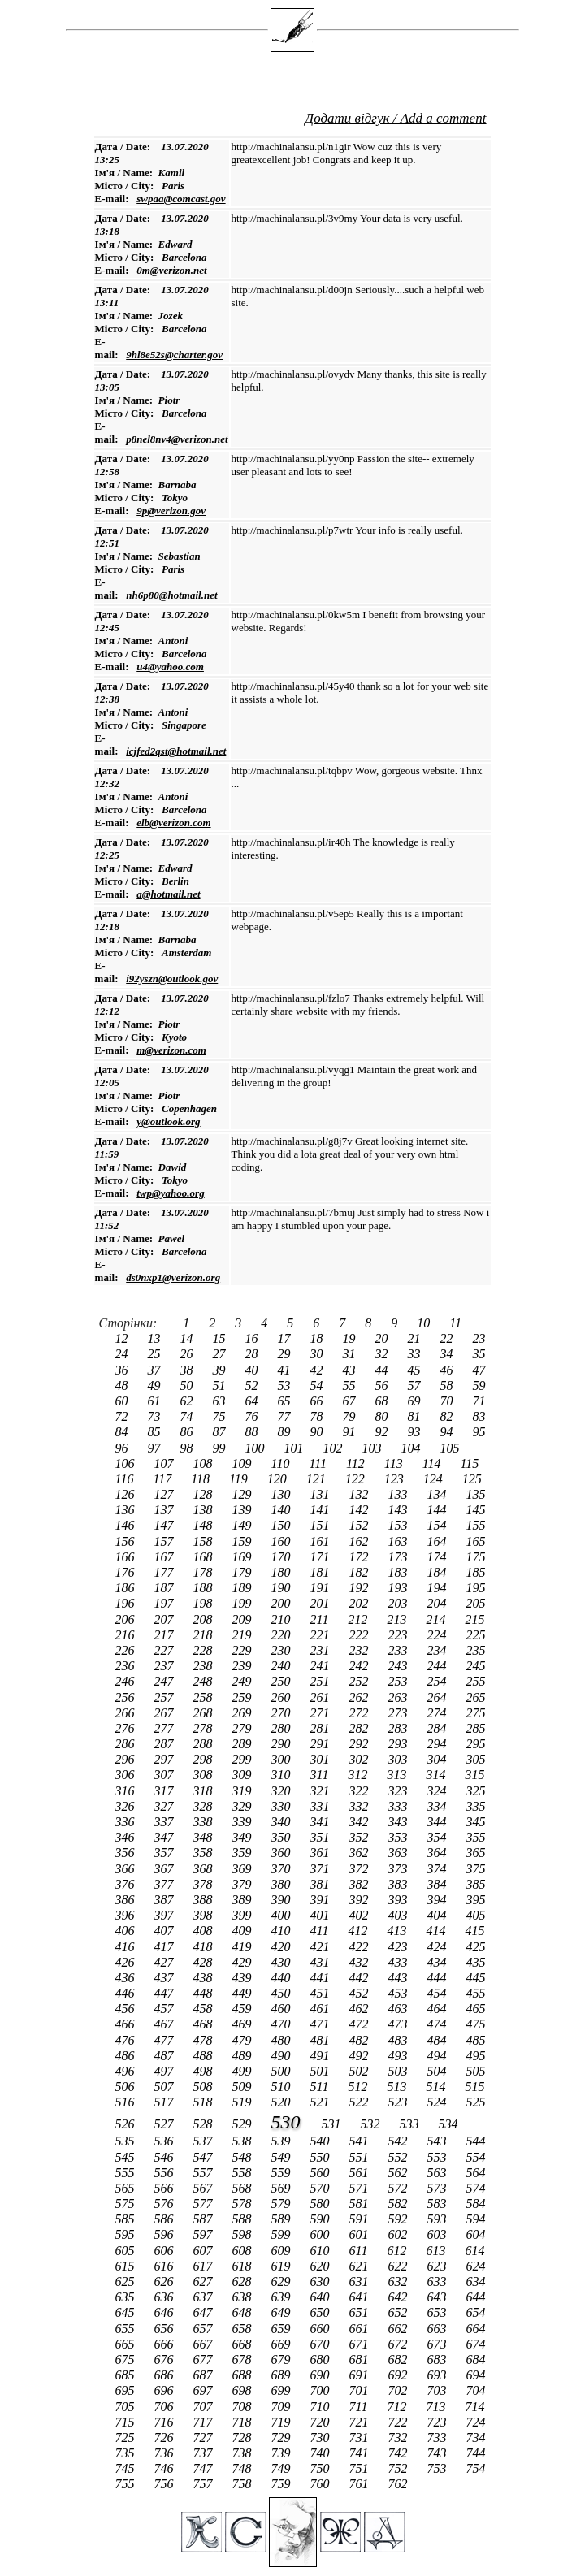 The height and width of the screenshot is (2576, 585). Describe the element at coordinates (282, 2008) in the screenshot. I see `460` at that location.